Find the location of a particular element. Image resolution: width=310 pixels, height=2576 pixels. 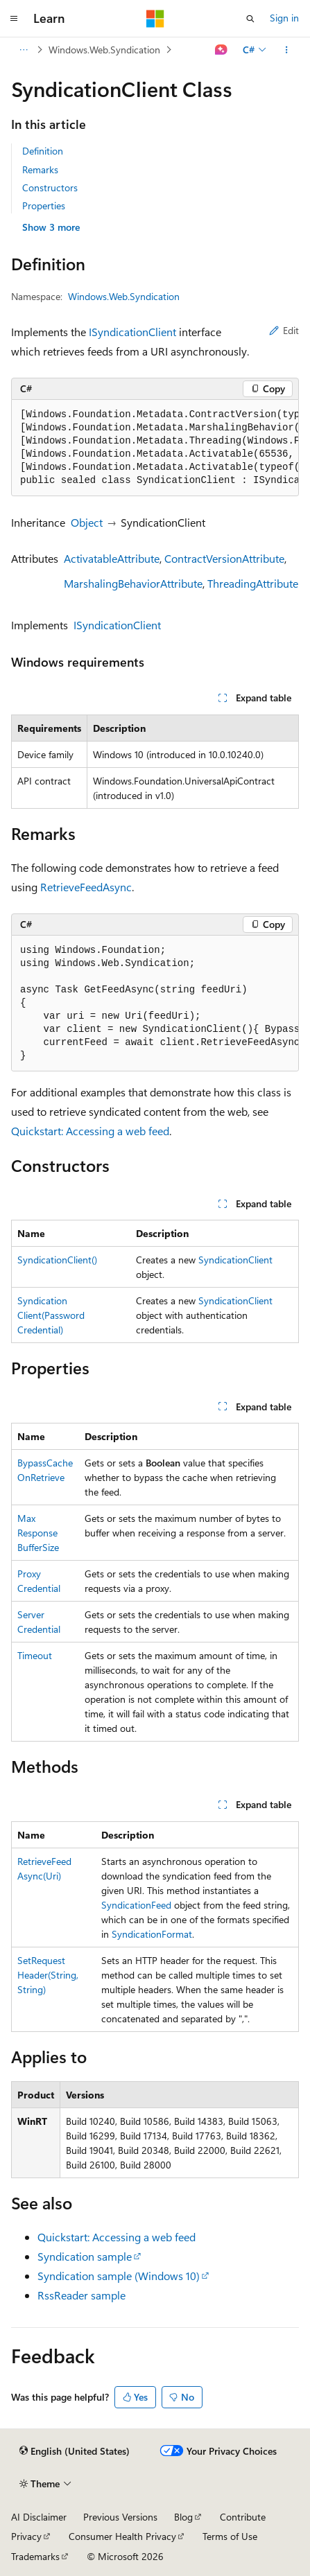

[Ask Learn] is located at coordinates (221, 50).